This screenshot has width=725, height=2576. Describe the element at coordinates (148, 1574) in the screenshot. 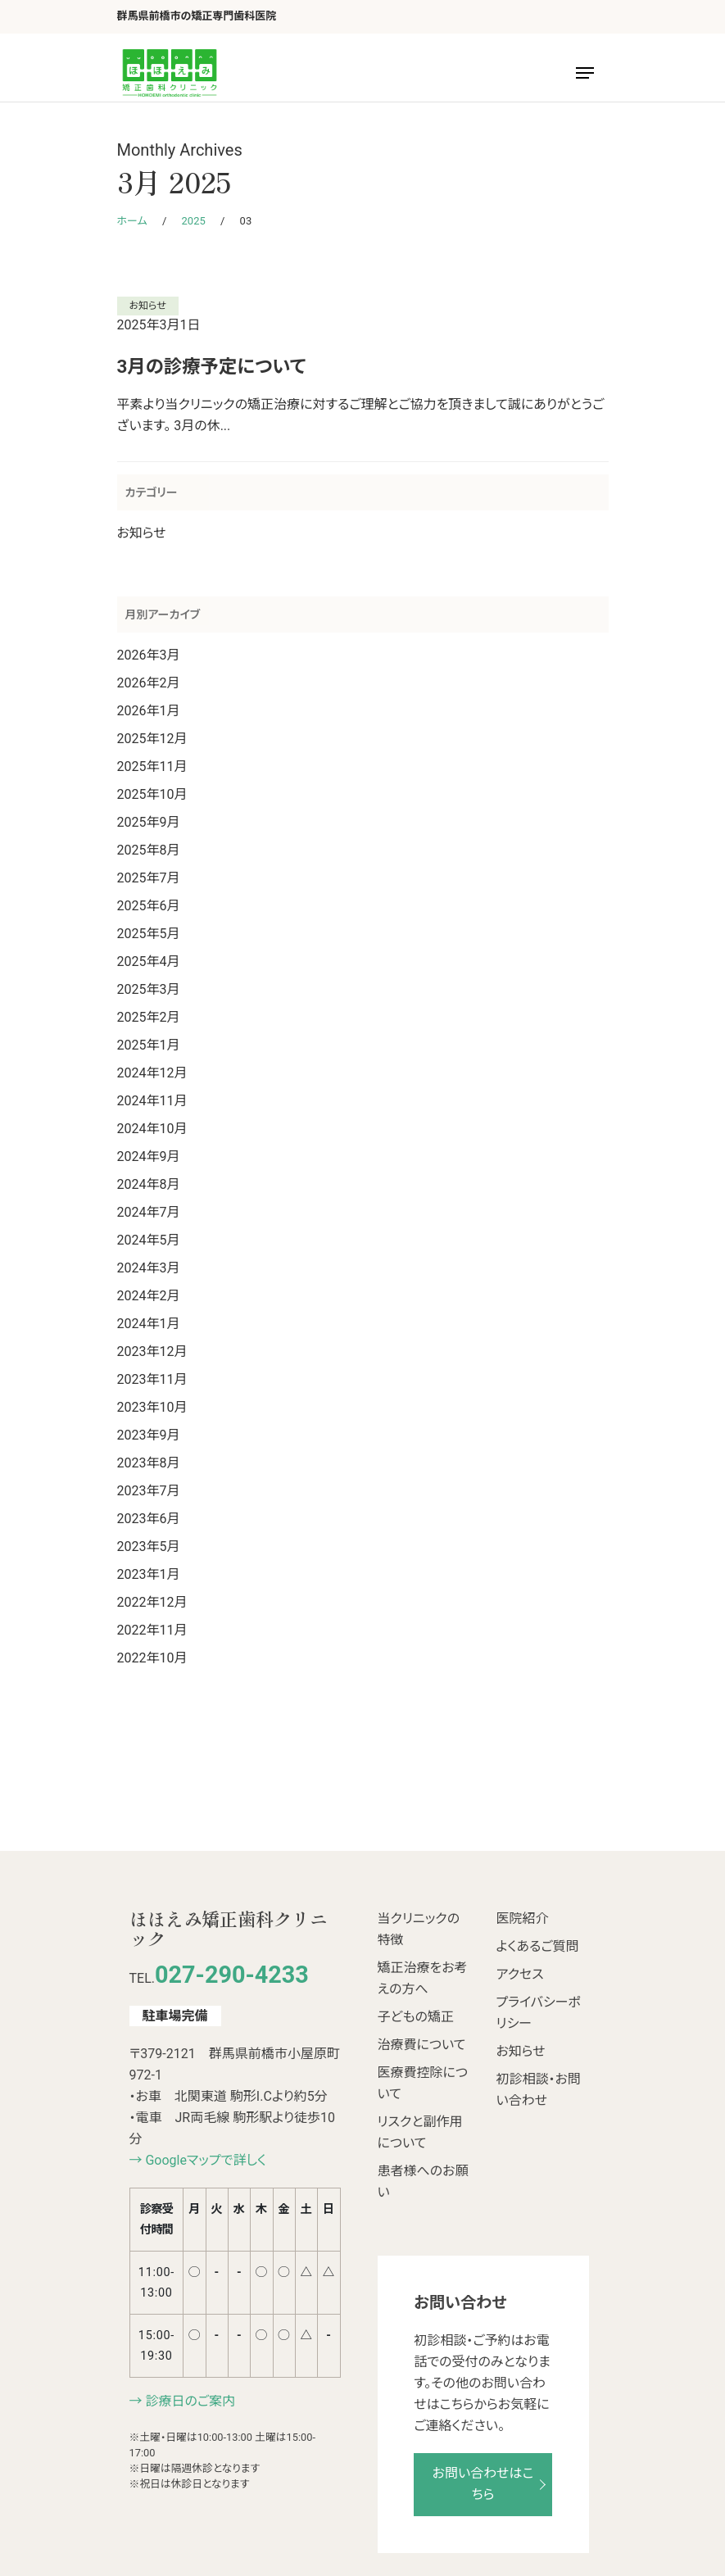

I see `2023年1月` at that location.